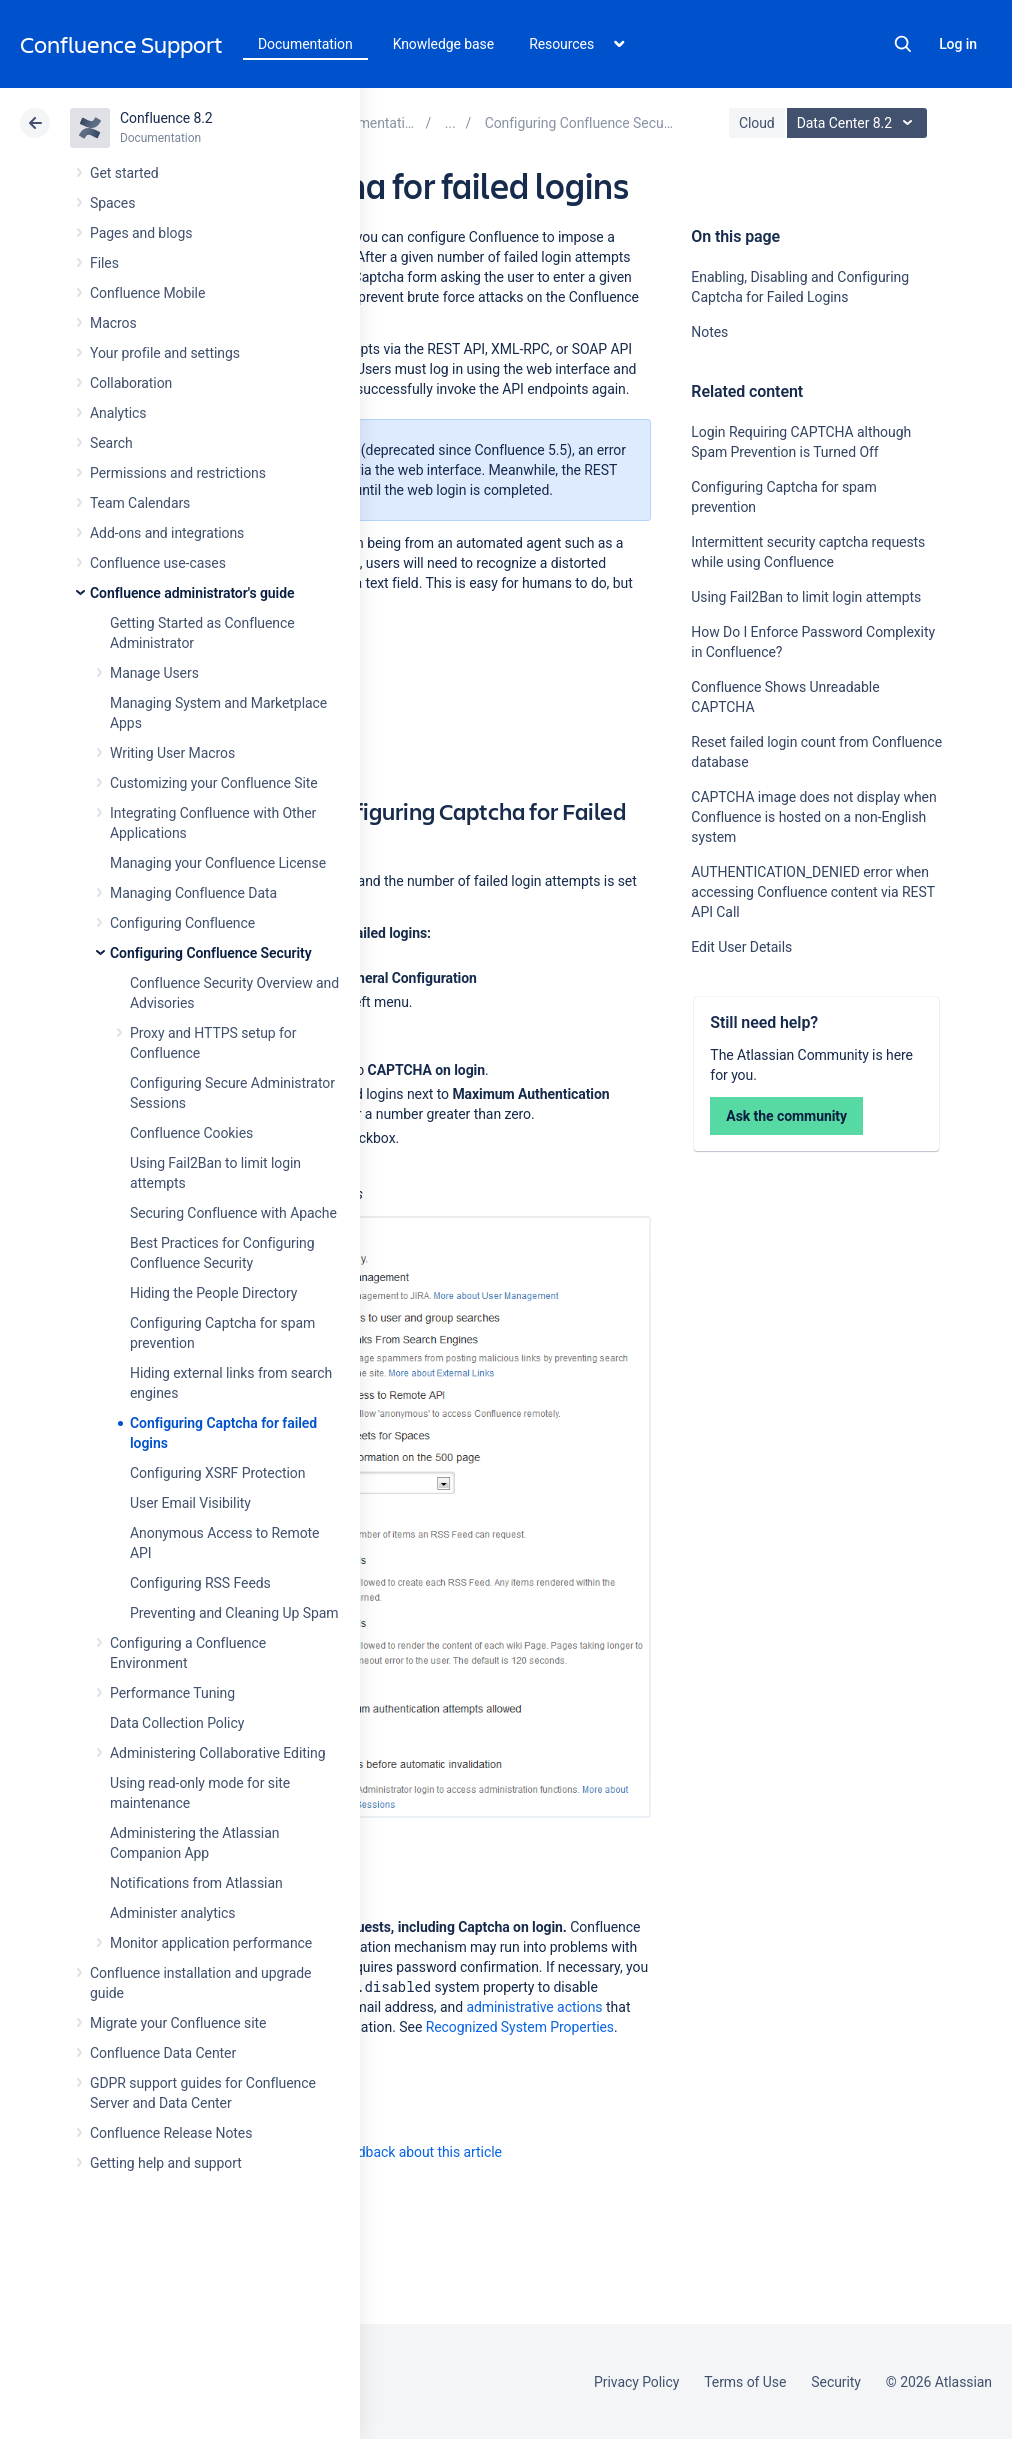 This screenshot has width=1012, height=2439. What do you see at coordinates (812, 892) in the screenshot?
I see `AUTHENTICATION_DENIED error when accessing Confluence content via REST API Call` at bounding box center [812, 892].